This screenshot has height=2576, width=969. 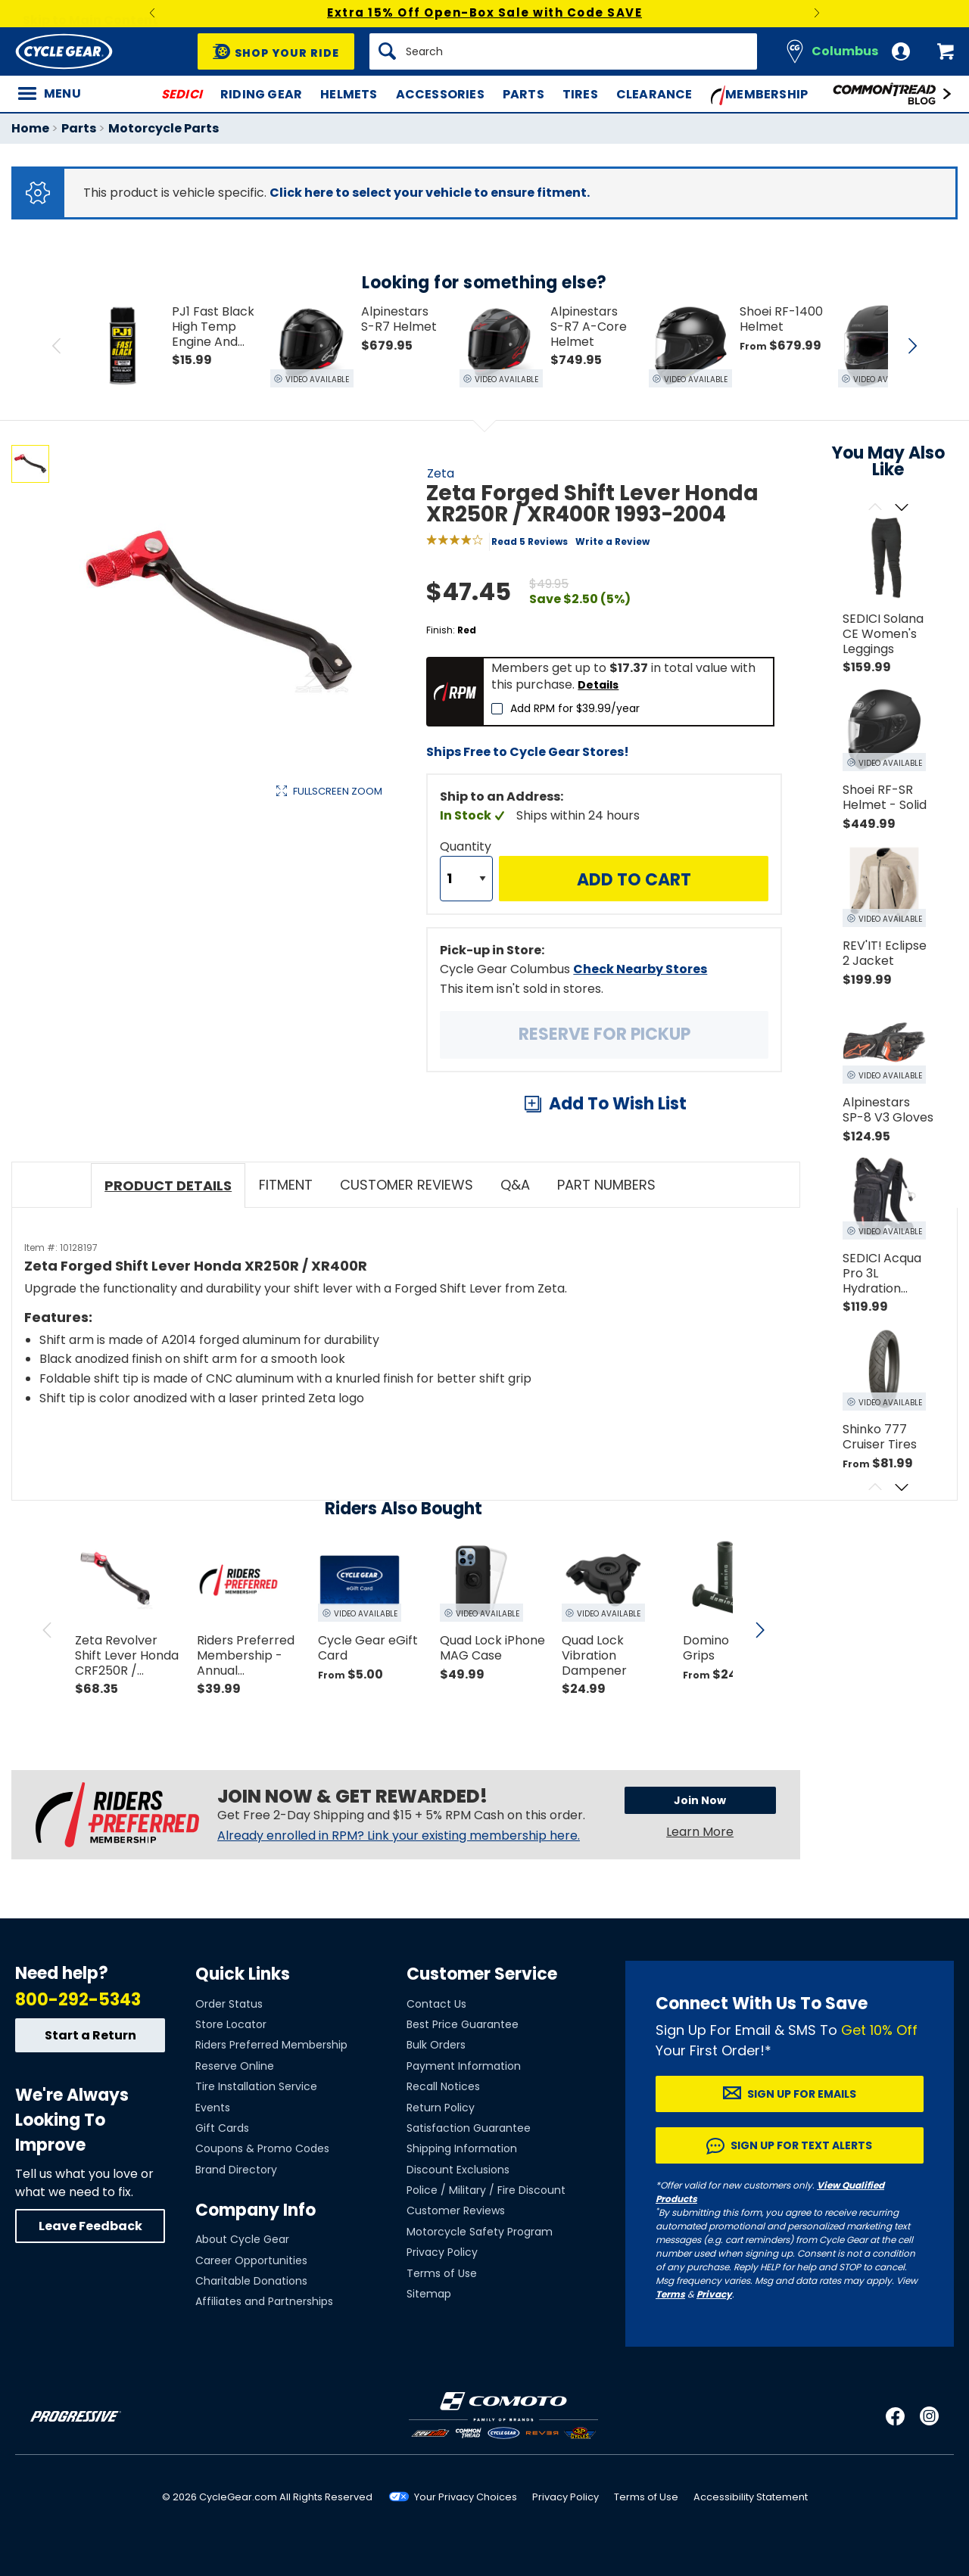 I want to click on Membership, so click(x=760, y=95).